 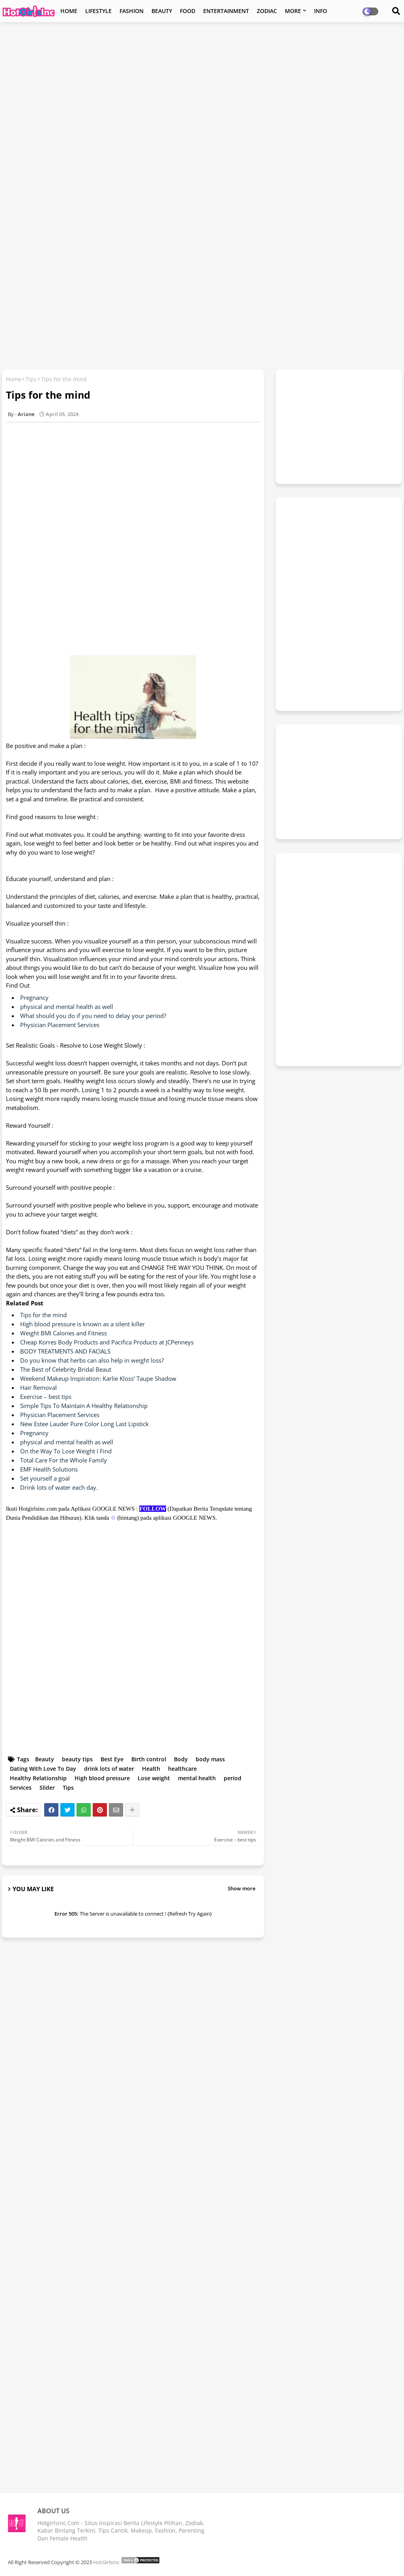 What do you see at coordinates (93, 1016) in the screenshot?
I see `What should you do if you need to delay your period?` at bounding box center [93, 1016].